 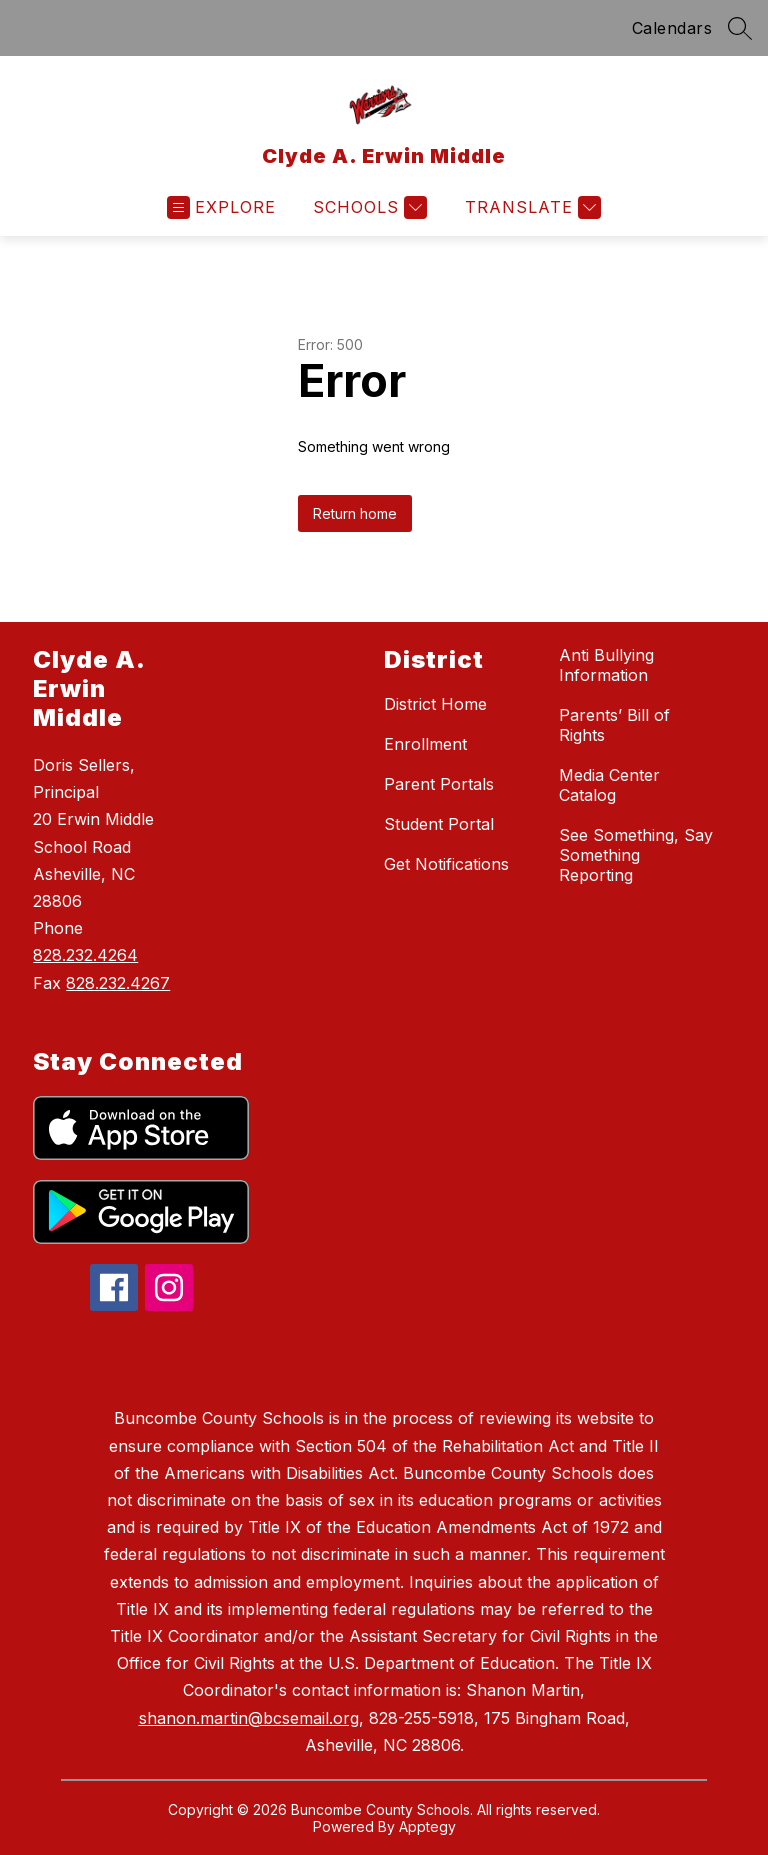 I want to click on Calendars, so click(x=672, y=28).